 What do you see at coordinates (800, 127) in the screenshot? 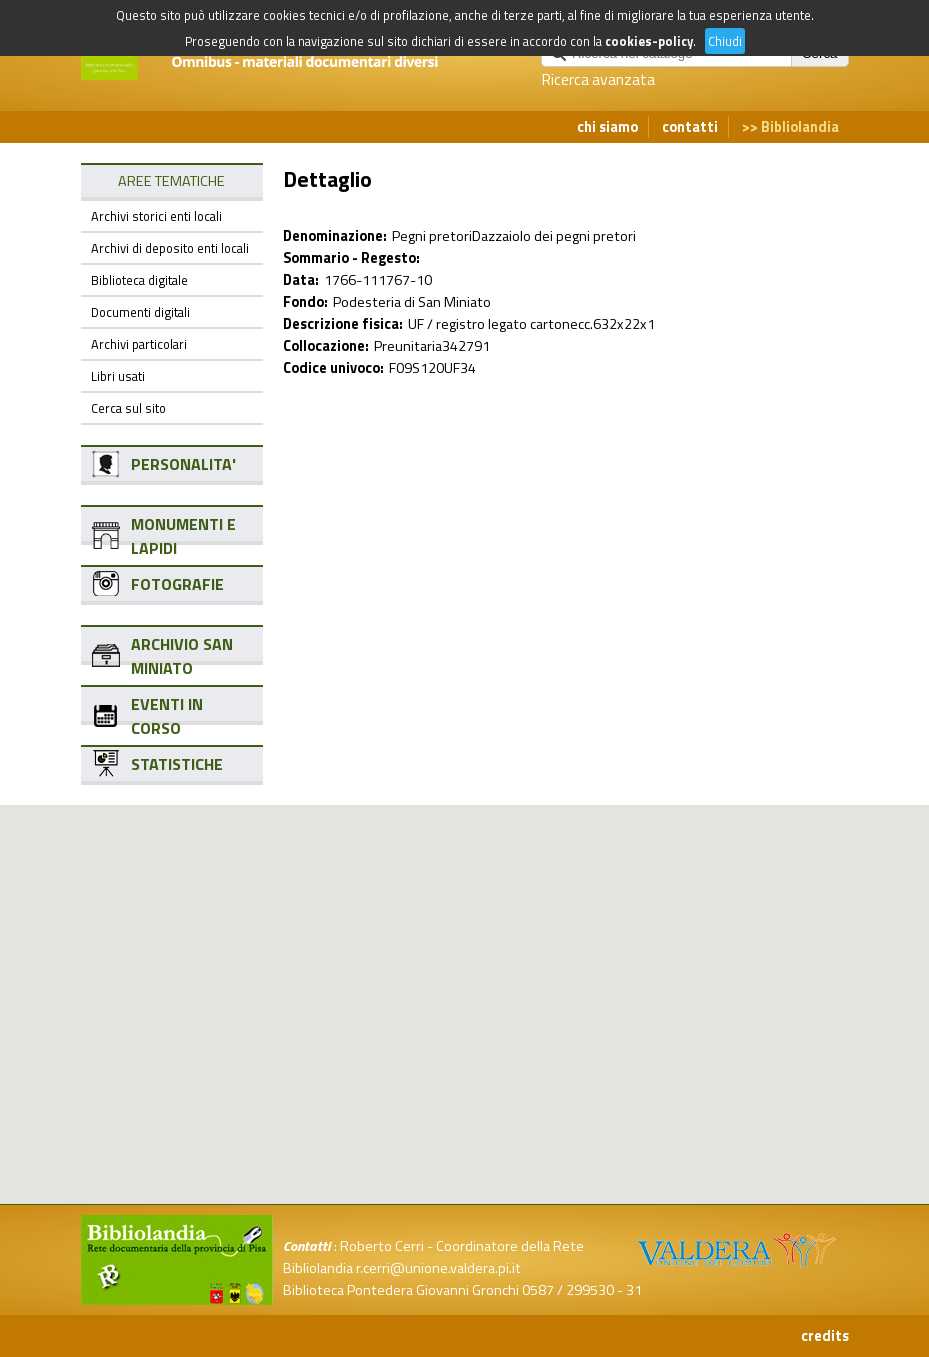
I see `Bibliolandia` at bounding box center [800, 127].